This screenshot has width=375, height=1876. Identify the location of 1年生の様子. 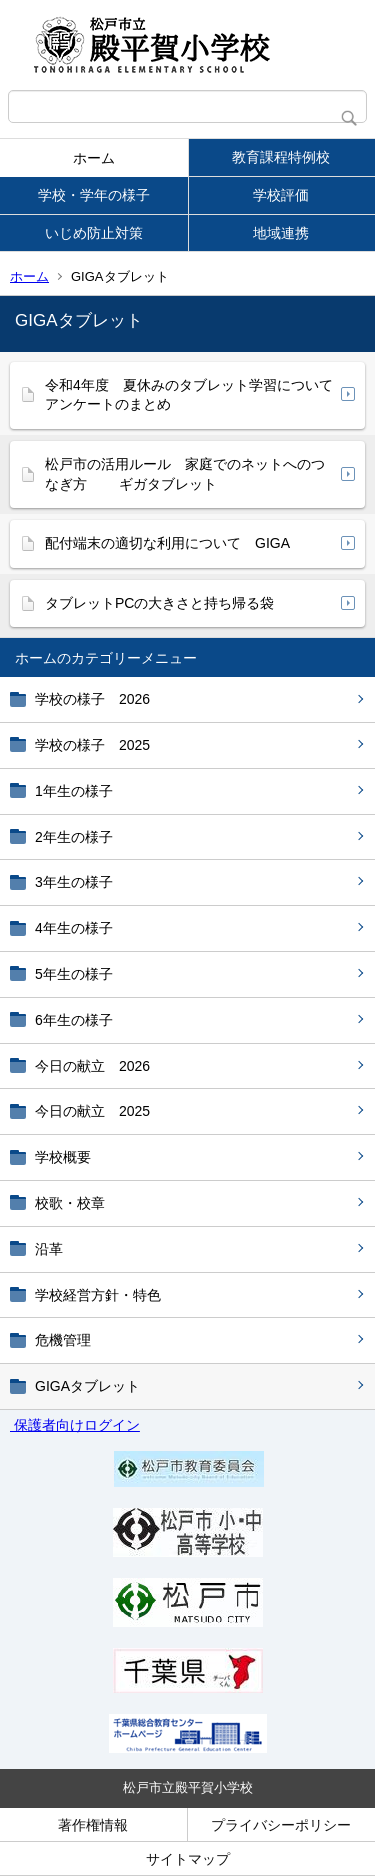
(74, 791).